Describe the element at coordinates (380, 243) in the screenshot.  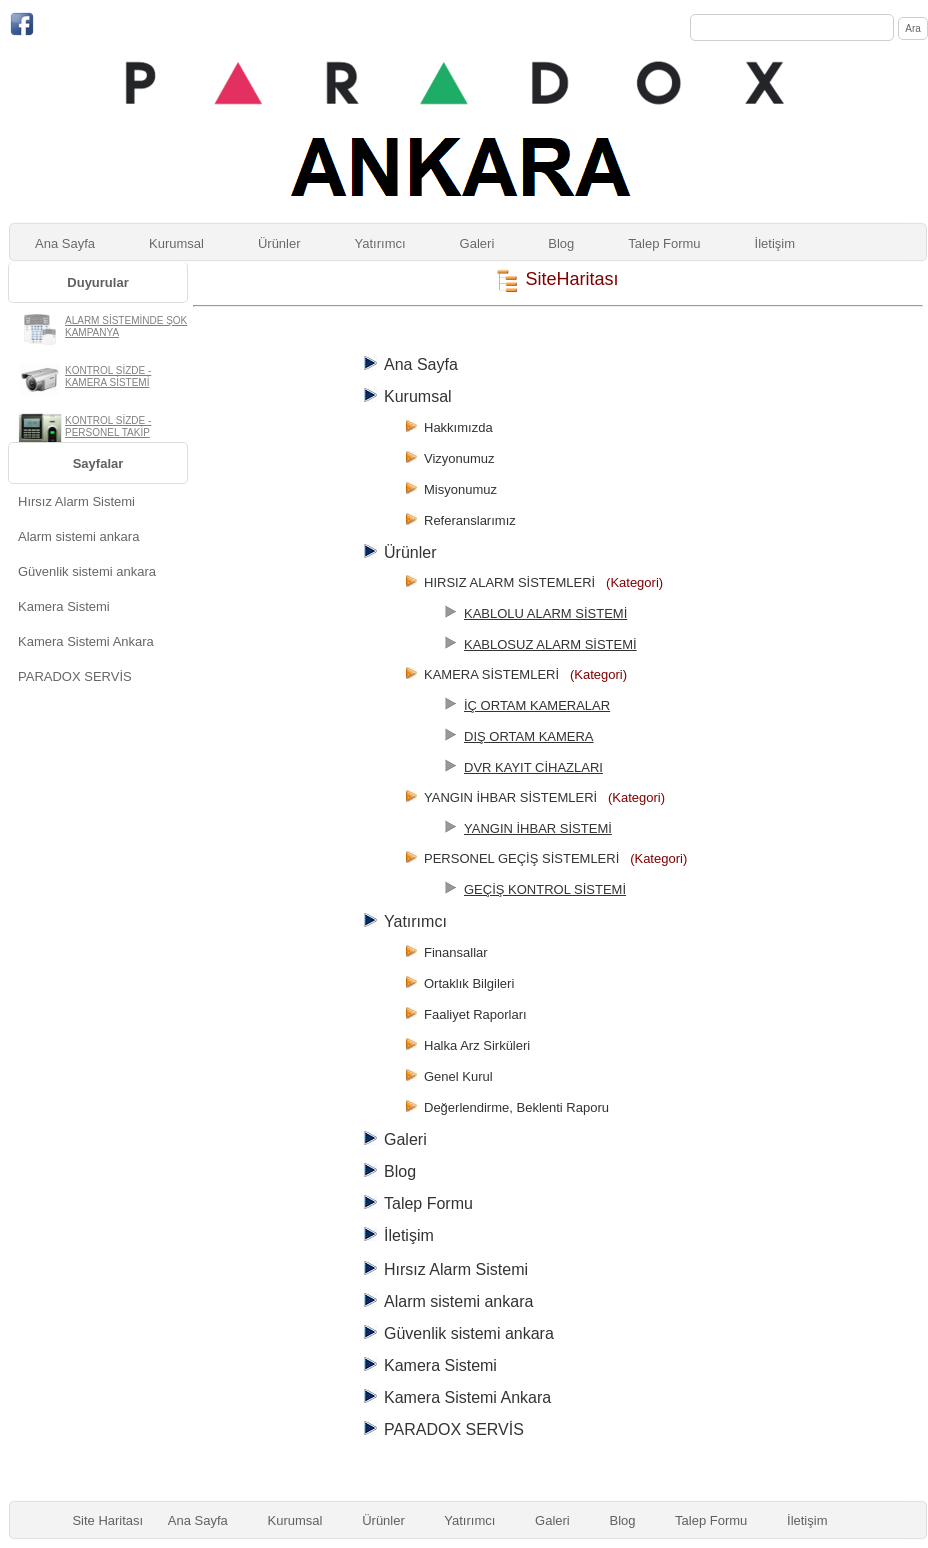
I see `Yatırımcı` at that location.